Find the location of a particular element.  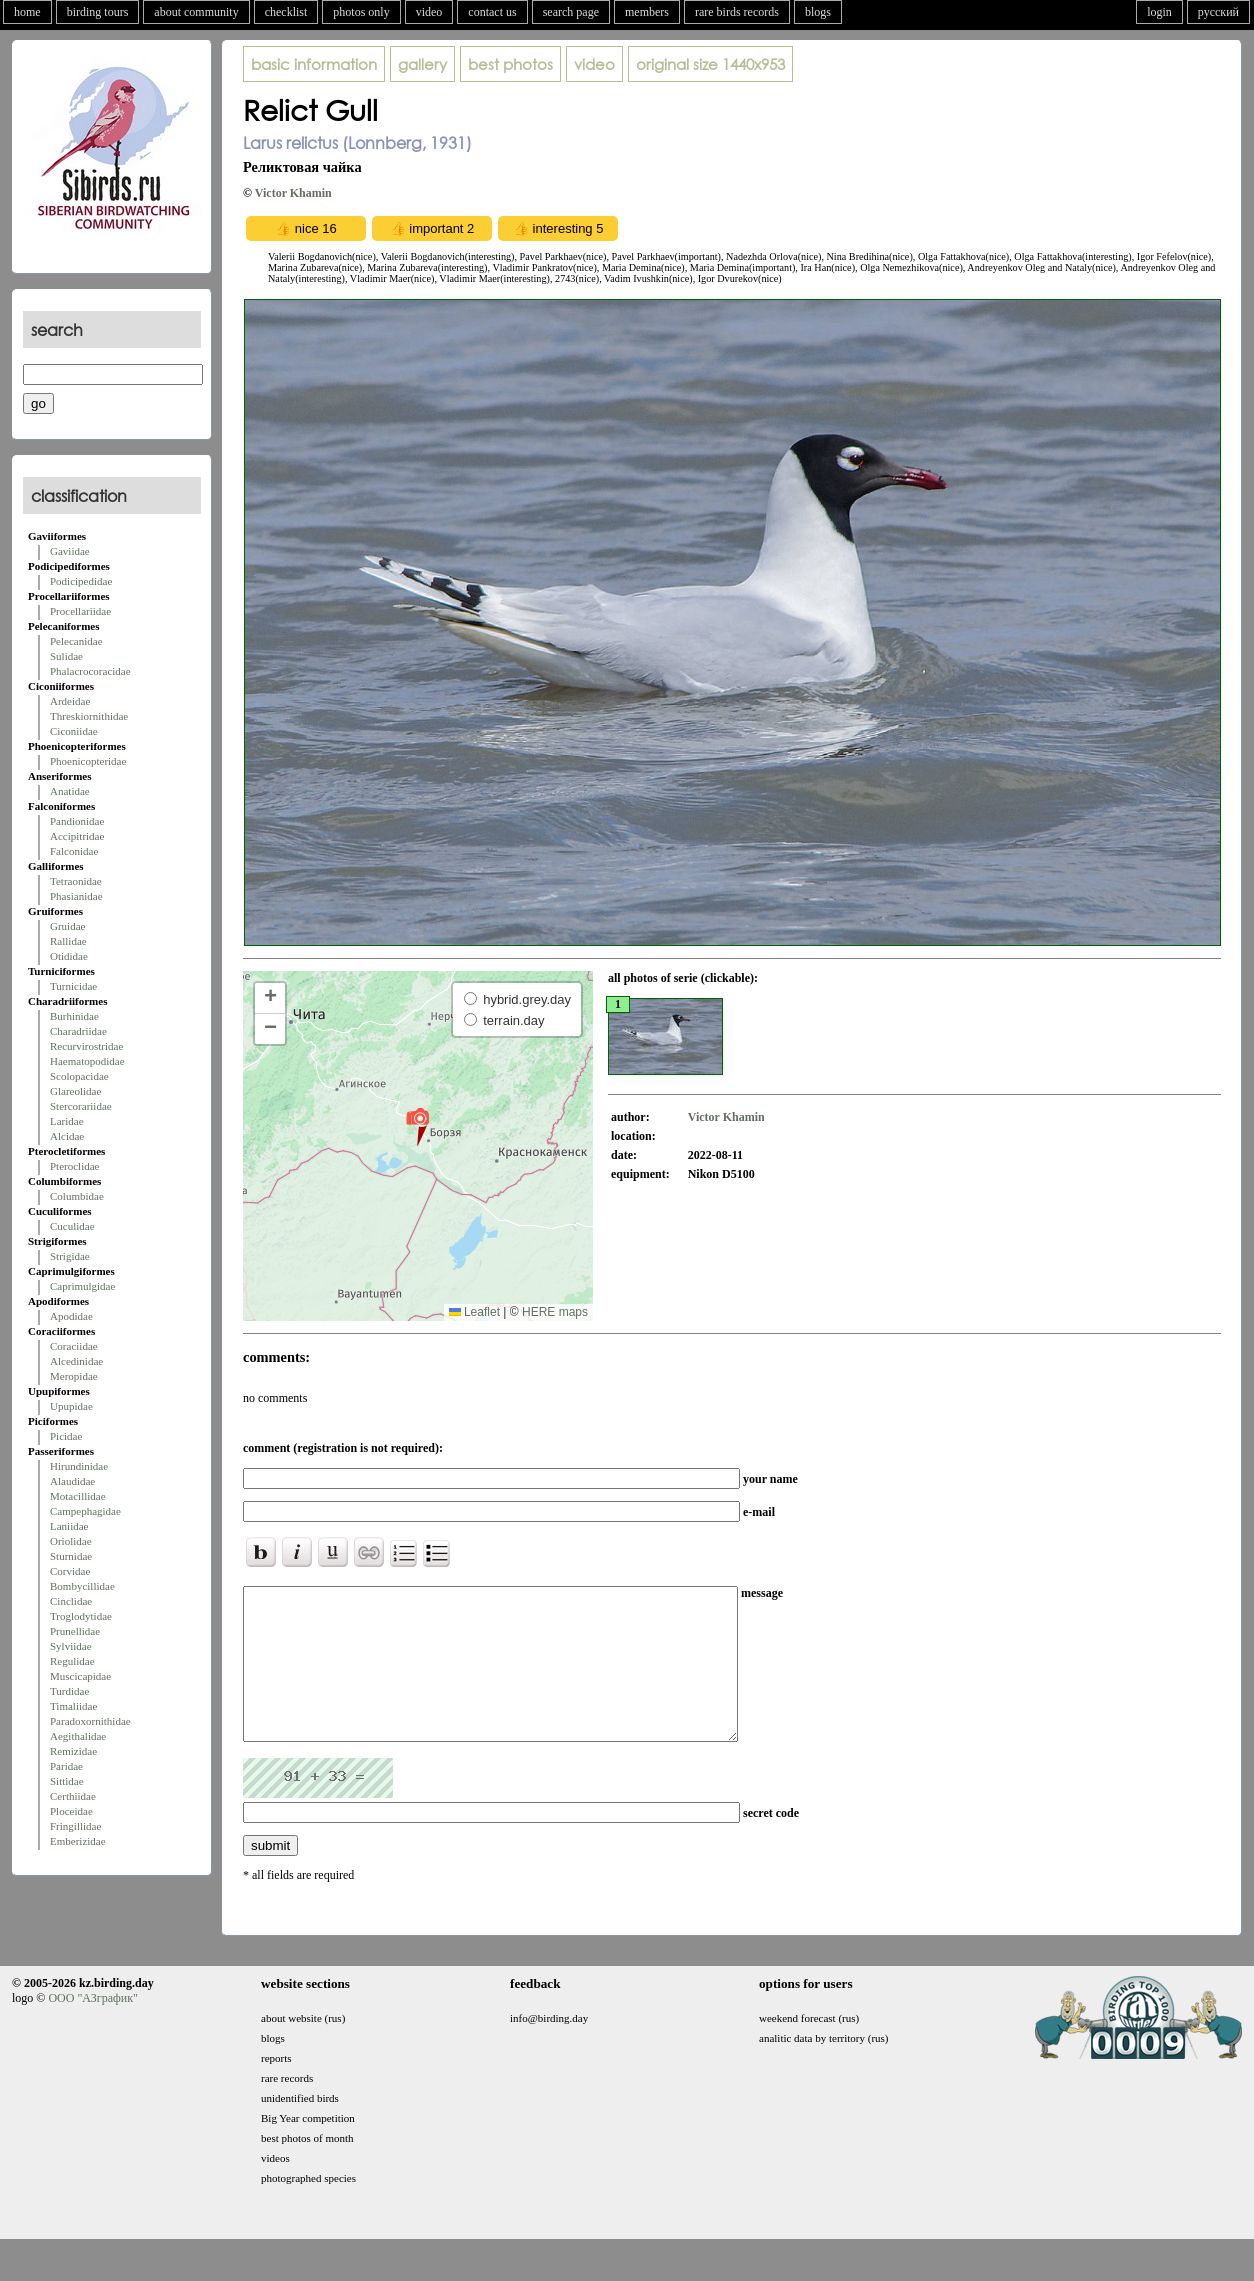

Glareolidae is located at coordinates (75, 1091).